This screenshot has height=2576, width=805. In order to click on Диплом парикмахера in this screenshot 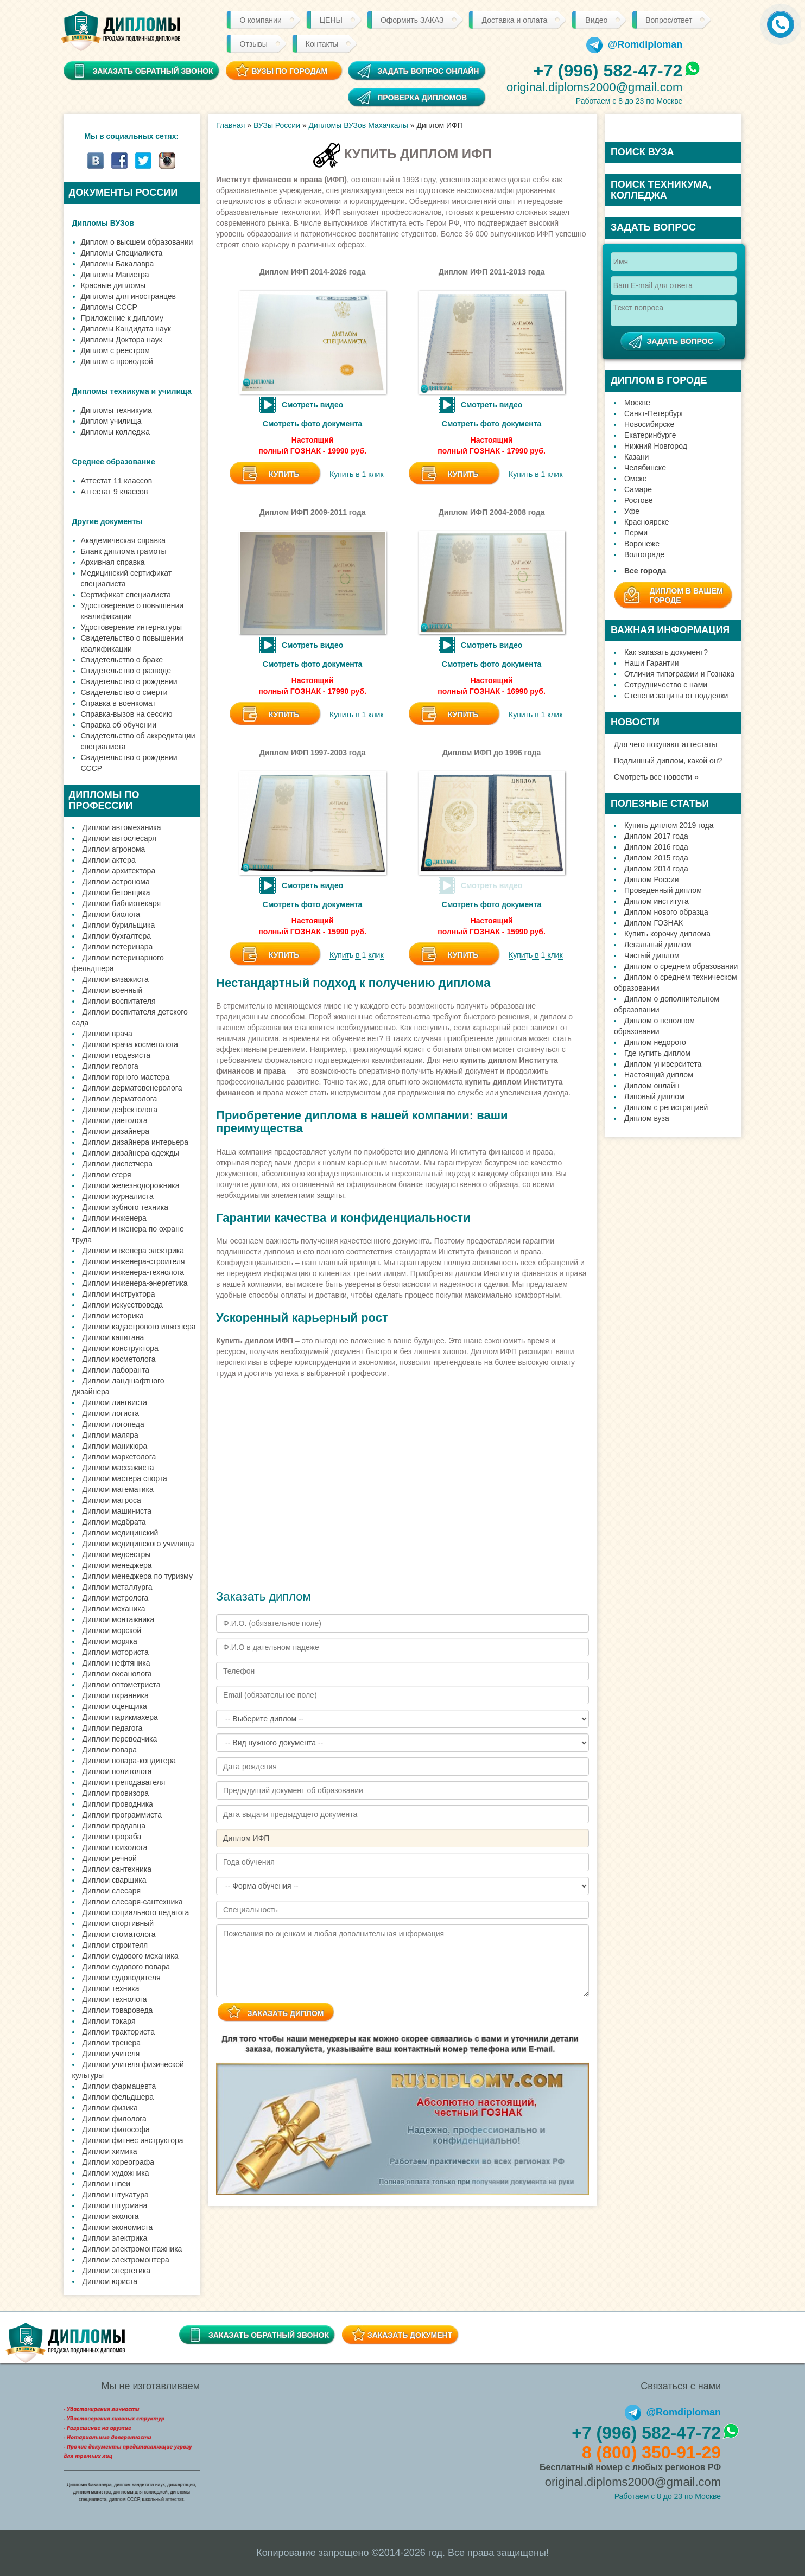, I will do `click(120, 1717)`.